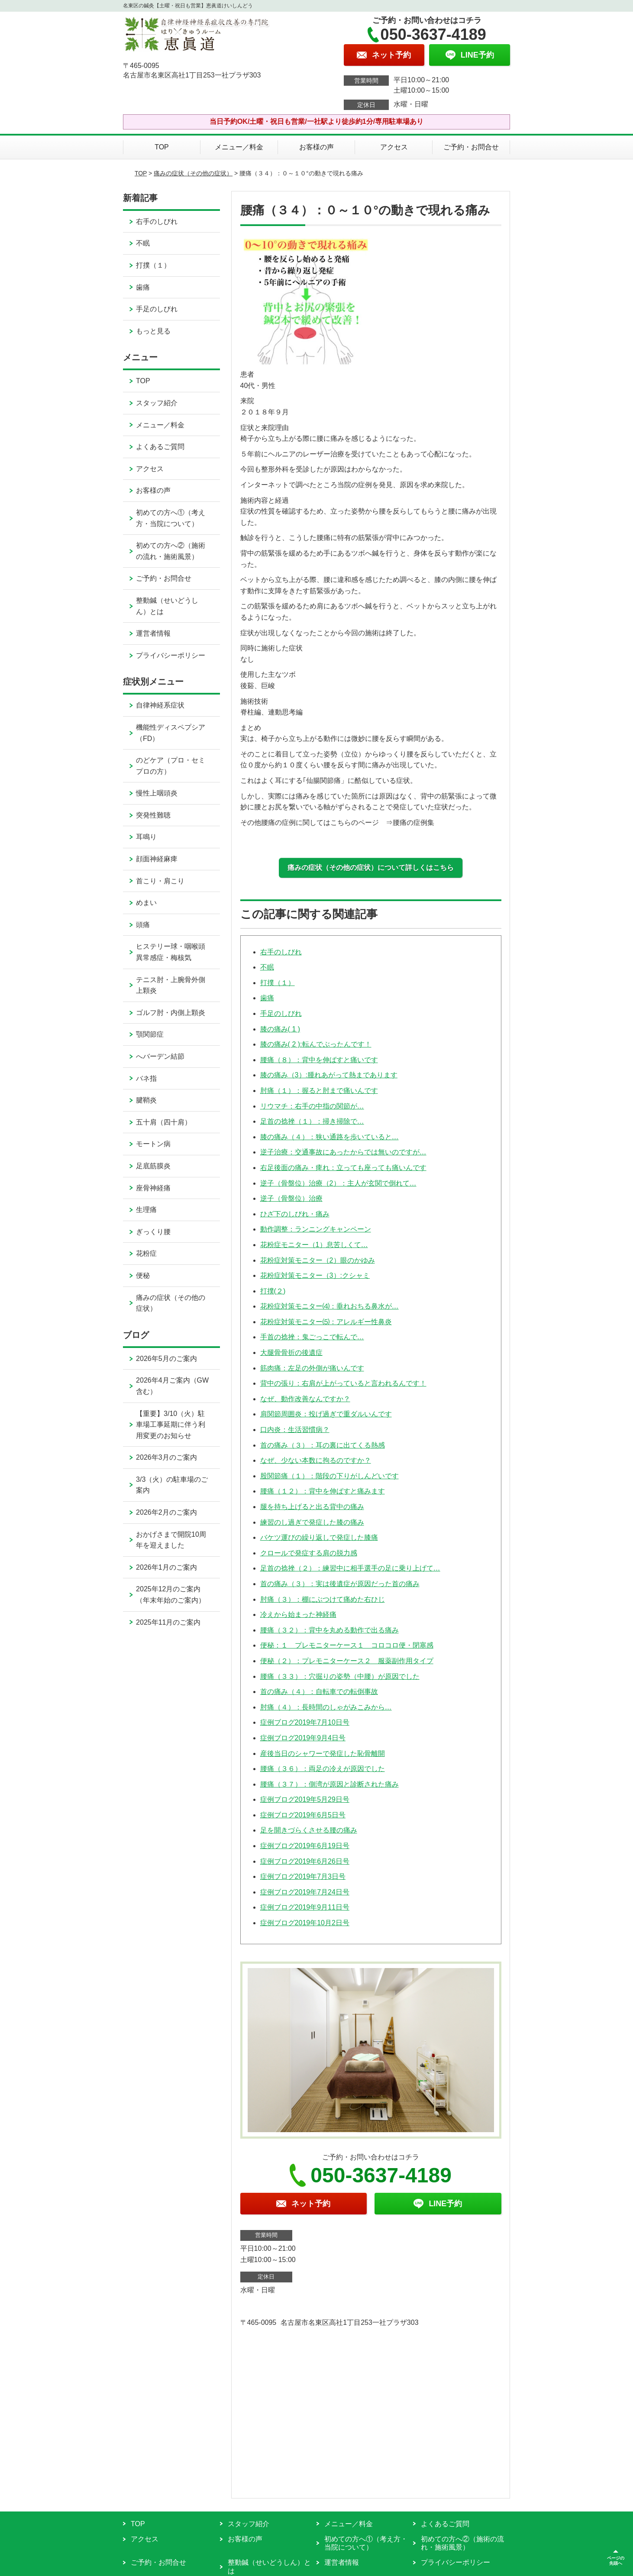 This screenshot has width=633, height=2576. Describe the element at coordinates (322, 1445) in the screenshot. I see `首の痛み（３）：耳の裏に出てくる熱感` at that location.